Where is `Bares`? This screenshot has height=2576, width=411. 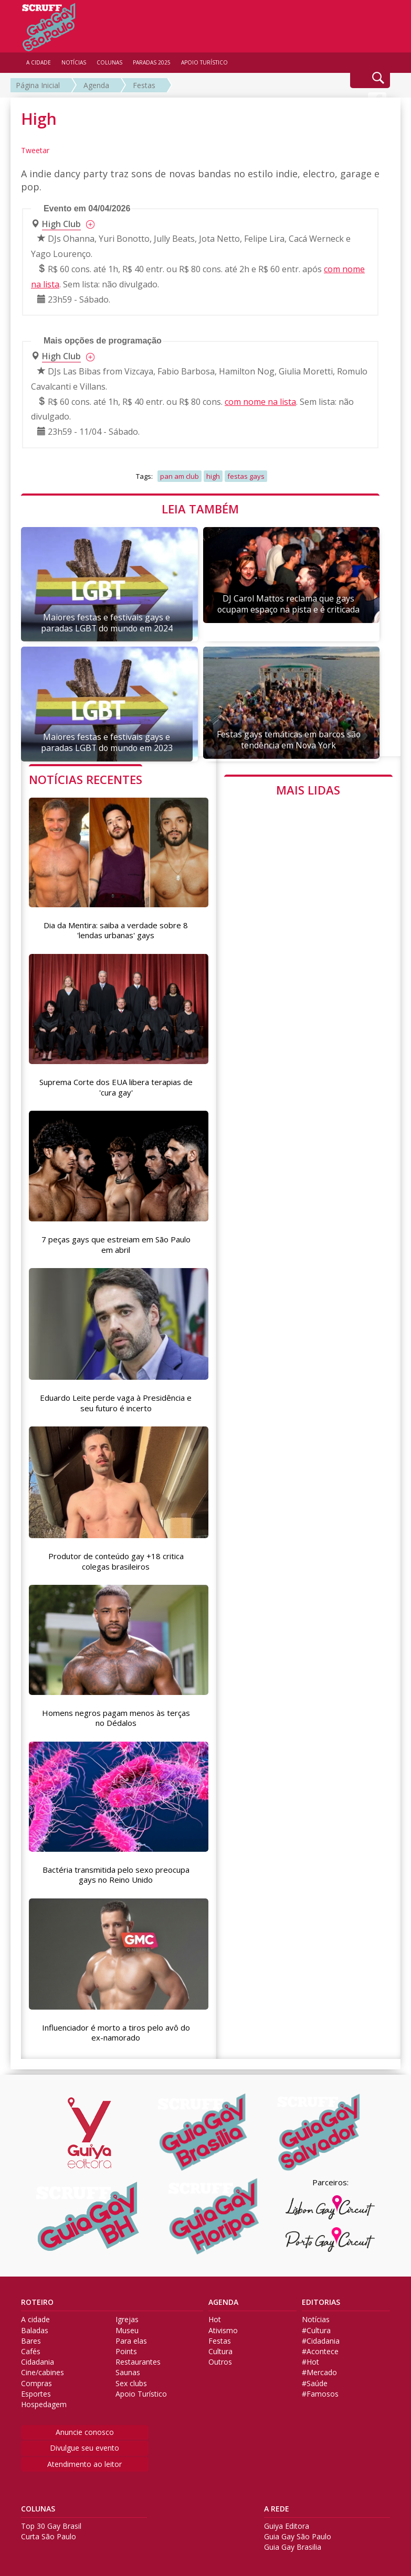
Bares is located at coordinates (31, 2336).